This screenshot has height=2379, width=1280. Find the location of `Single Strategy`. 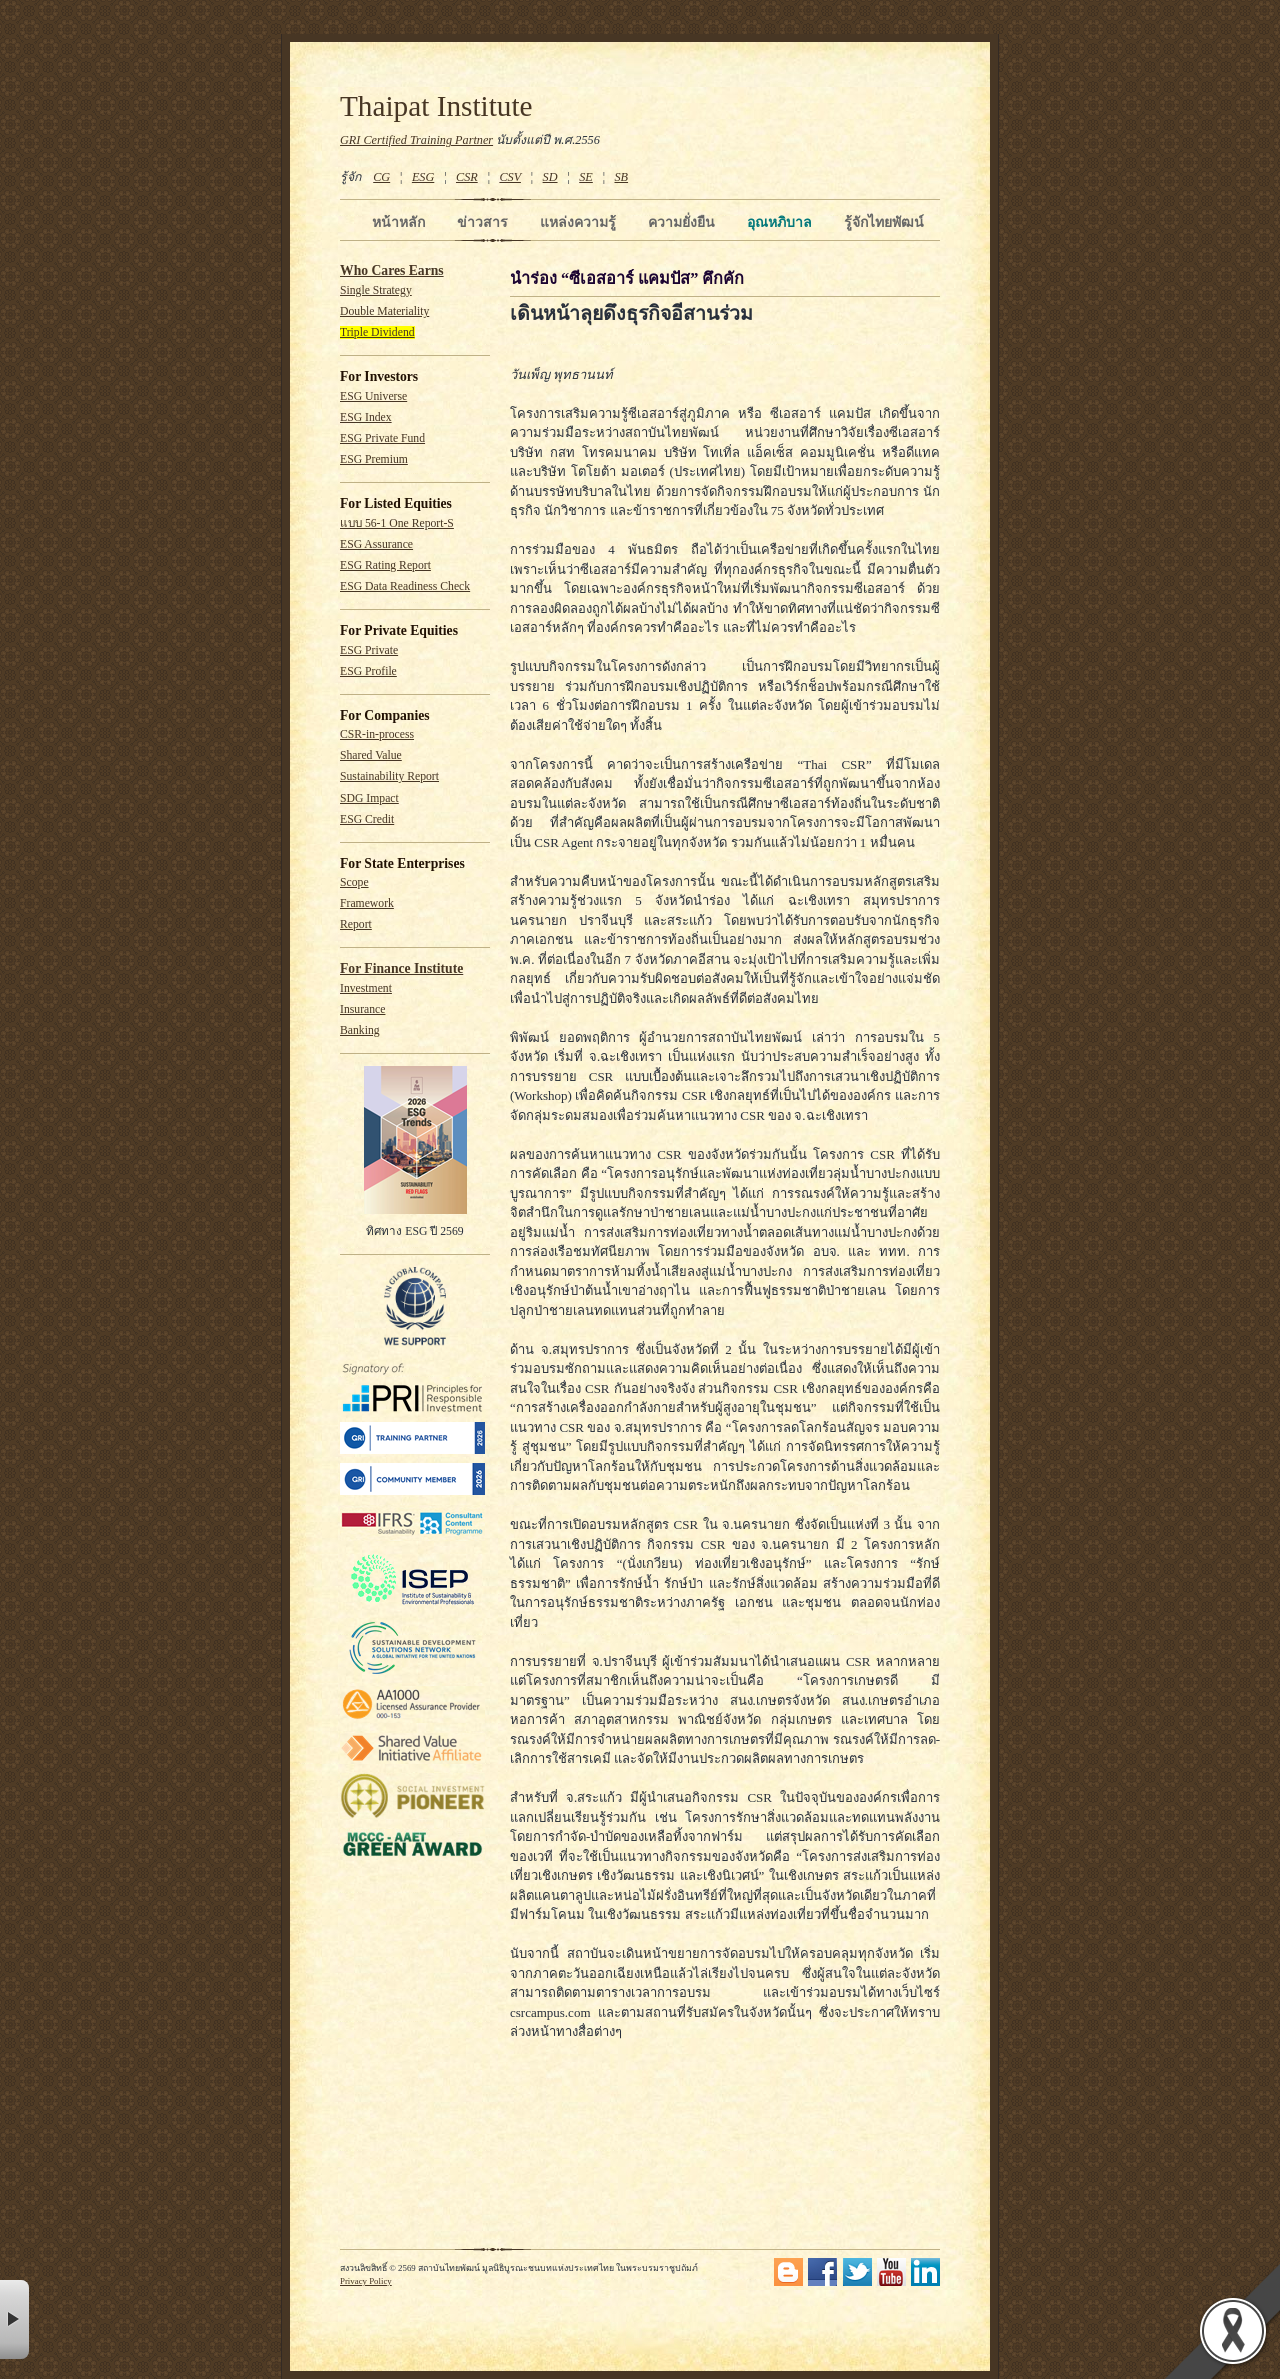

Single Strategy is located at coordinates (376, 290).